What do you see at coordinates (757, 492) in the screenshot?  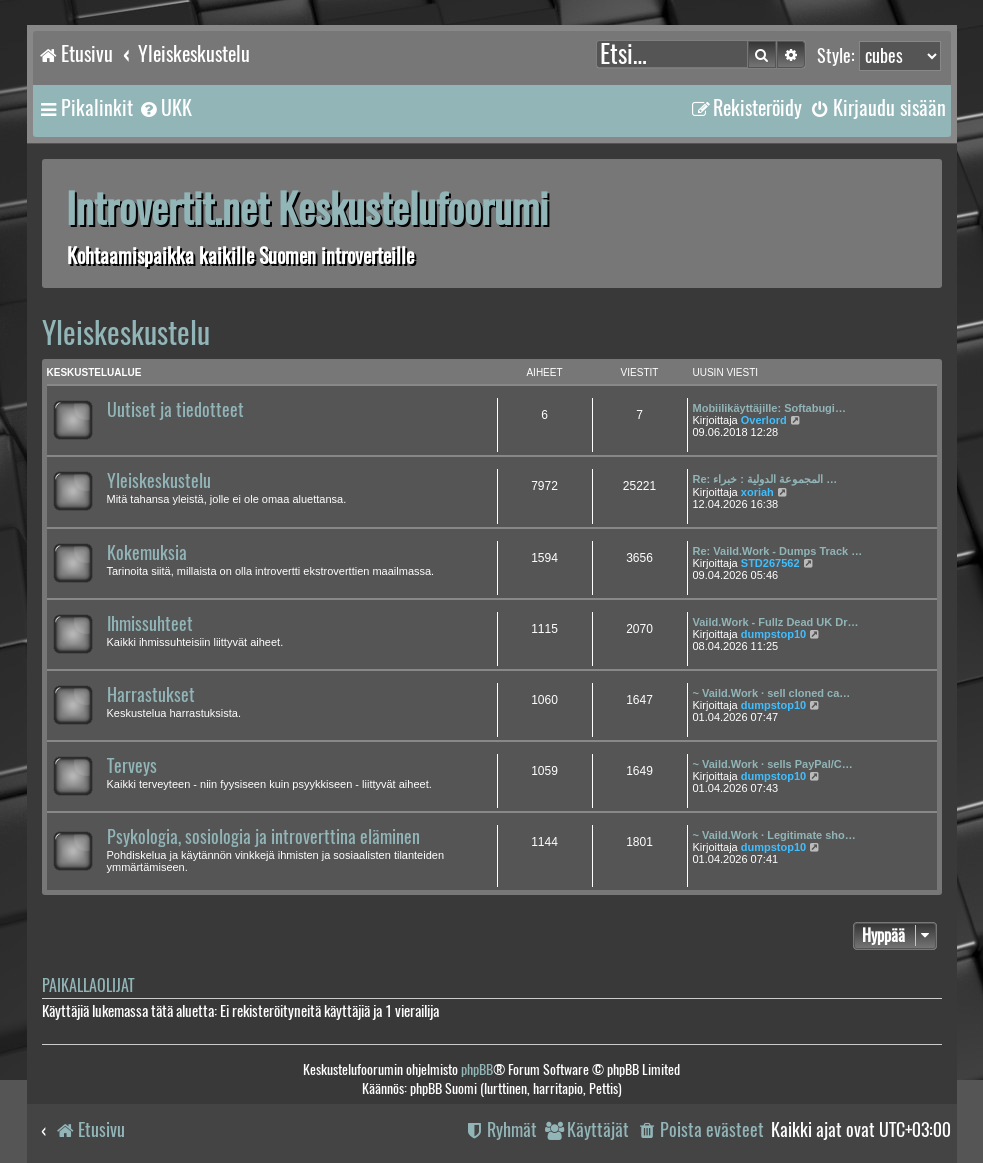 I see `xoriah` at bounding box center [757, 492].